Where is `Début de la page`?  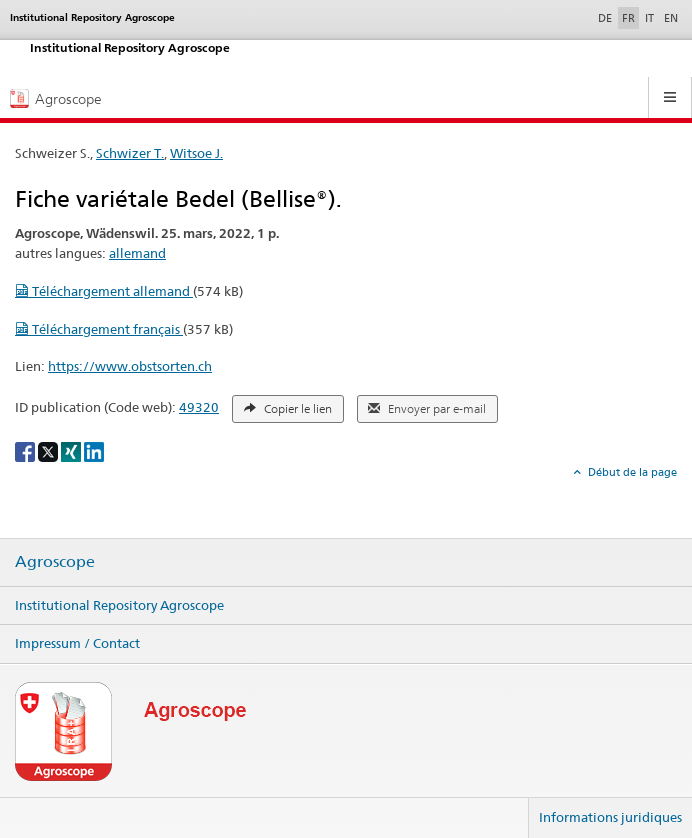
Début de la page is located at coordinates (631, 472).